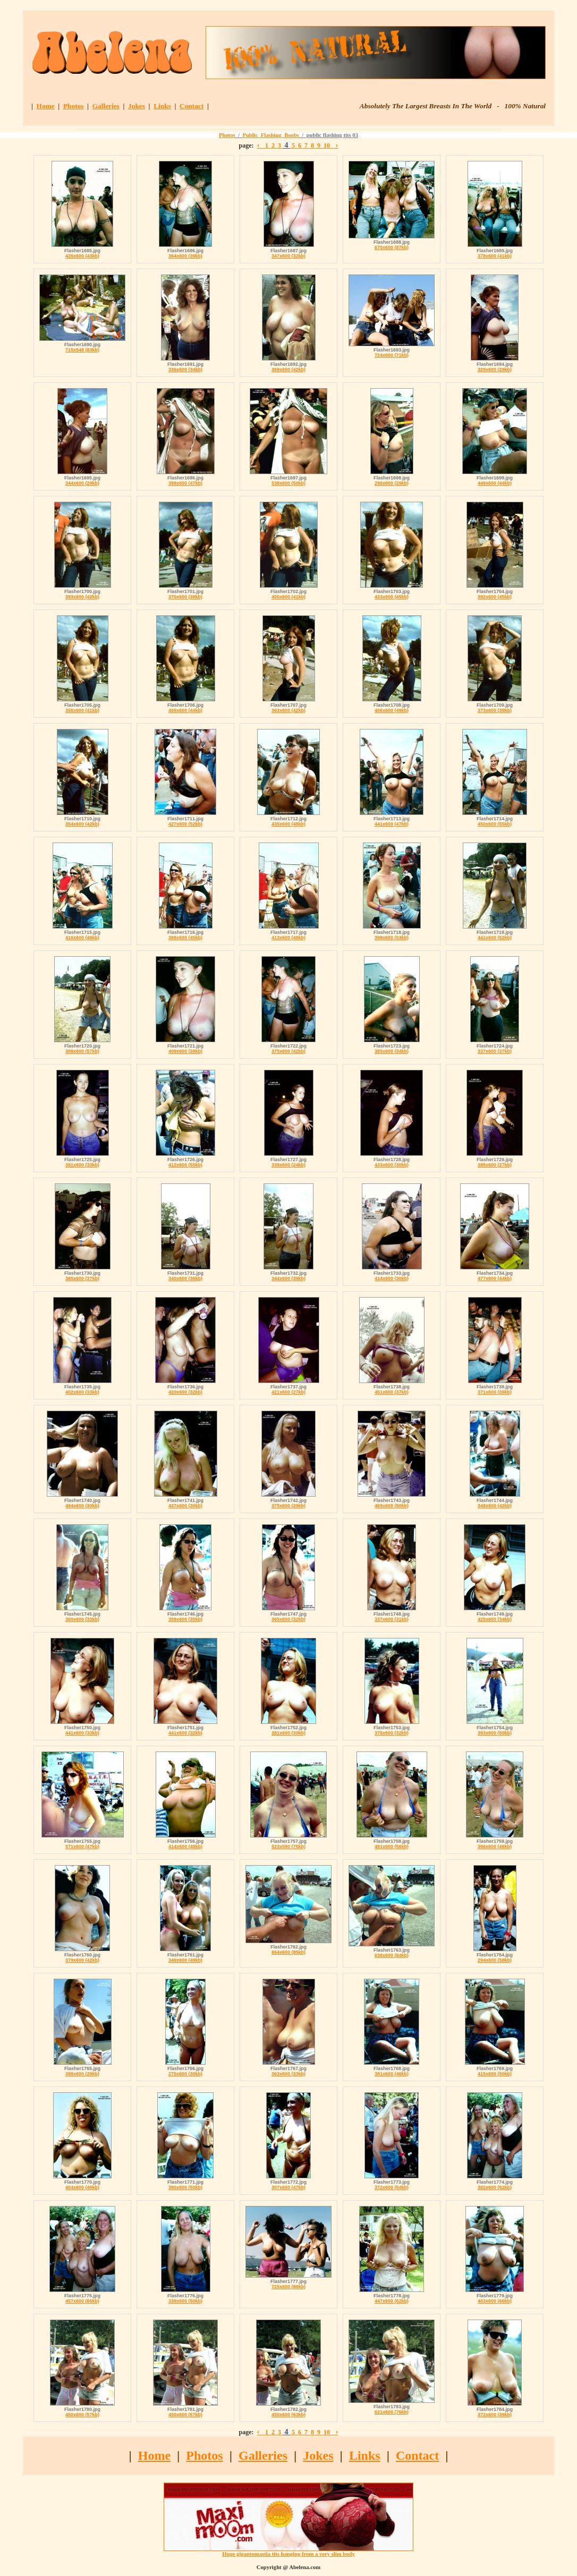 The height and width of the screenshot is (2576, 577). What do you see at coordinates (82, 937) in the screenshot?
I see `416x600 (46kb)` at bounding box center [82, 937].